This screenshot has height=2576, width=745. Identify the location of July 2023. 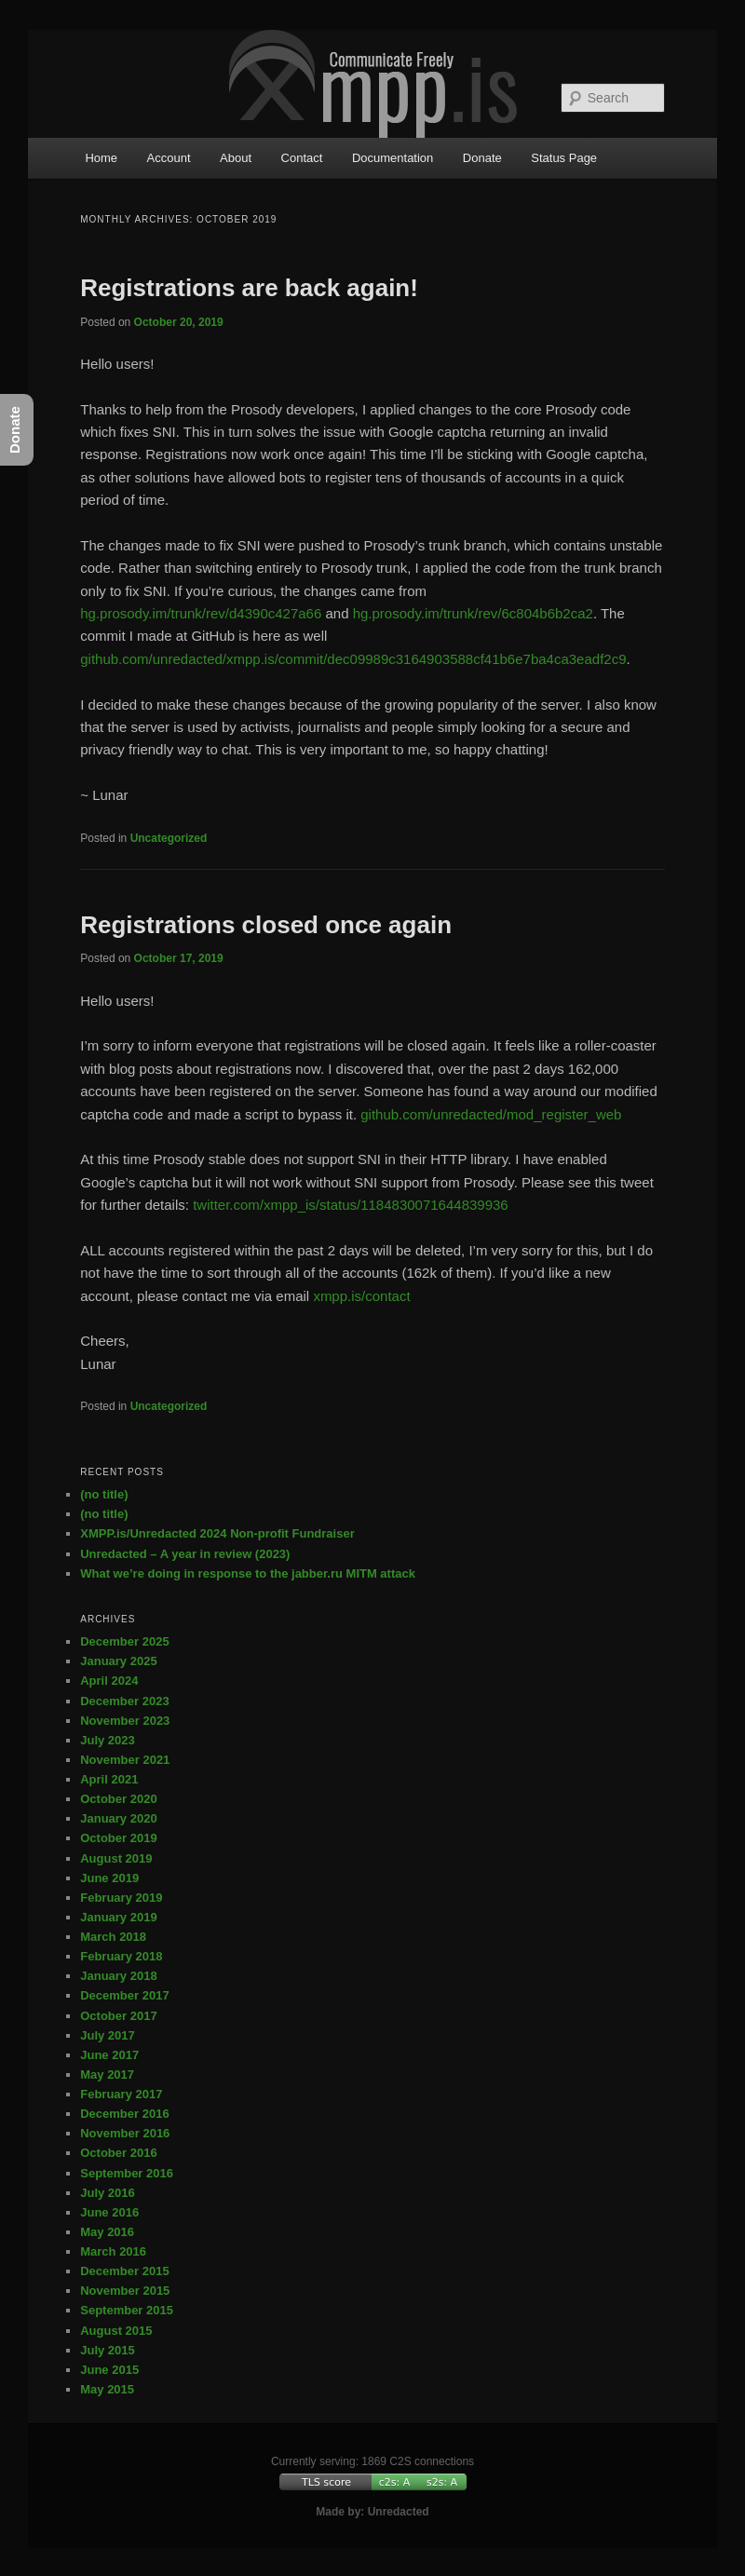
(107, 1740).